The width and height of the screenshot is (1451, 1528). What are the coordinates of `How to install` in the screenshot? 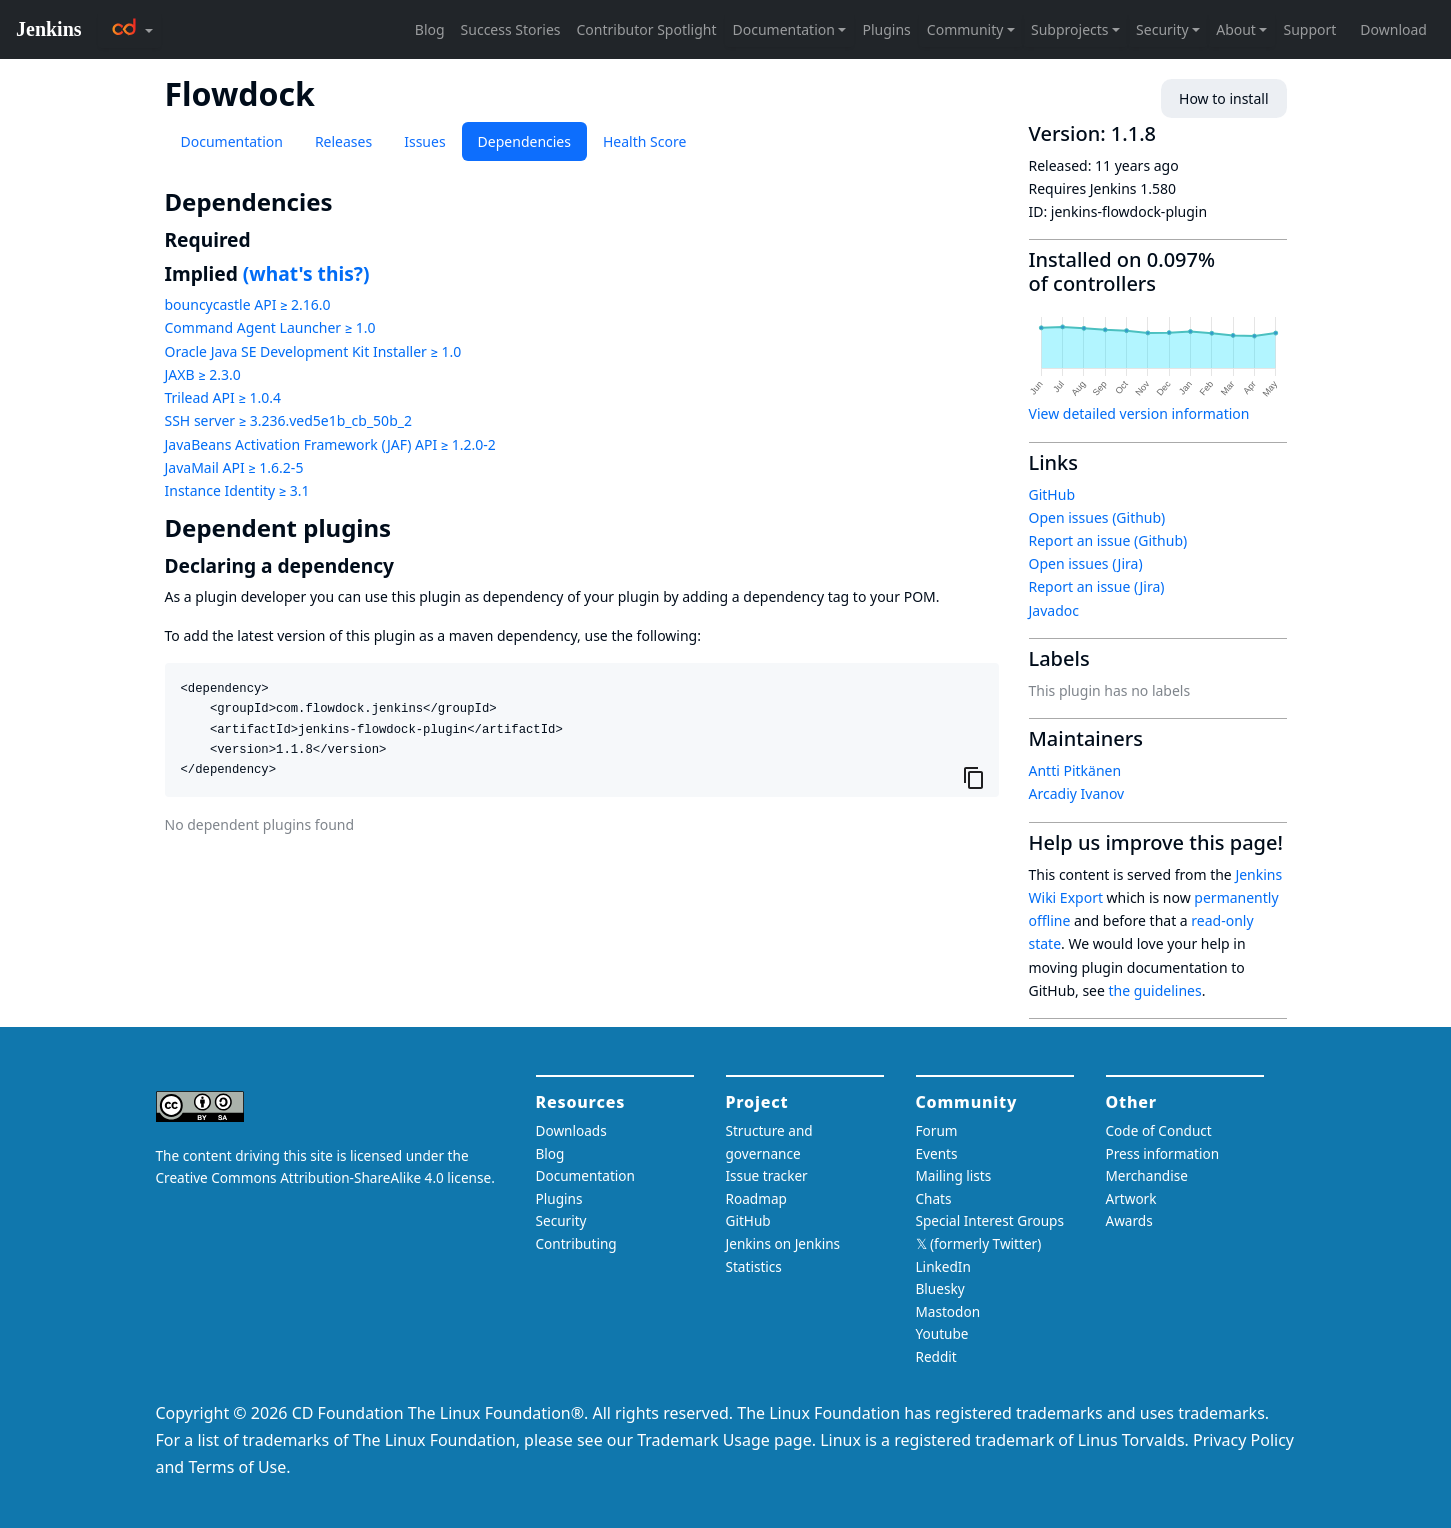 It's located at (1223, 98).